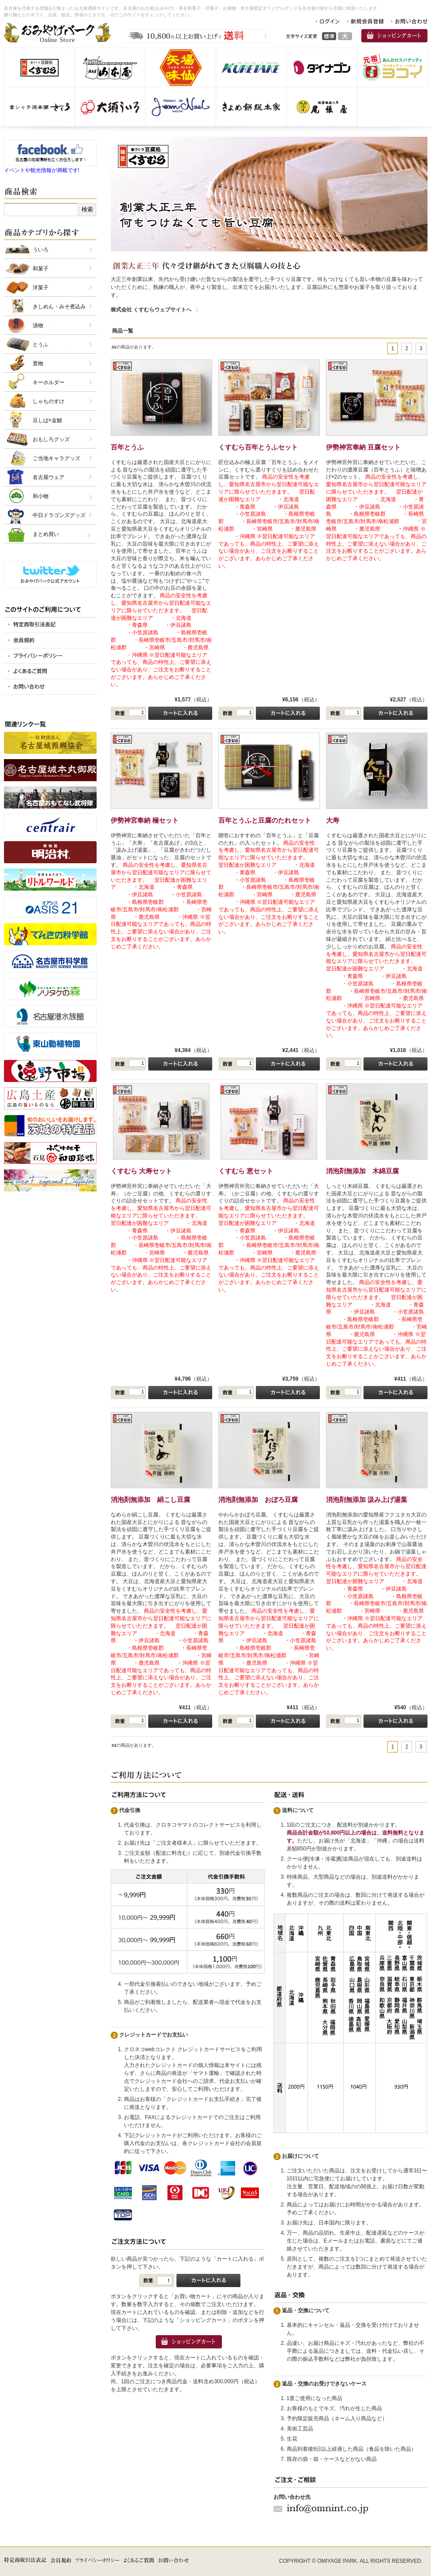  What do you see at coordinates (180, 106) in the screenshot?
I see `仏蘭西洋菓子メゾン・ド・ジャンノエル` at bounding box center [180, 106].